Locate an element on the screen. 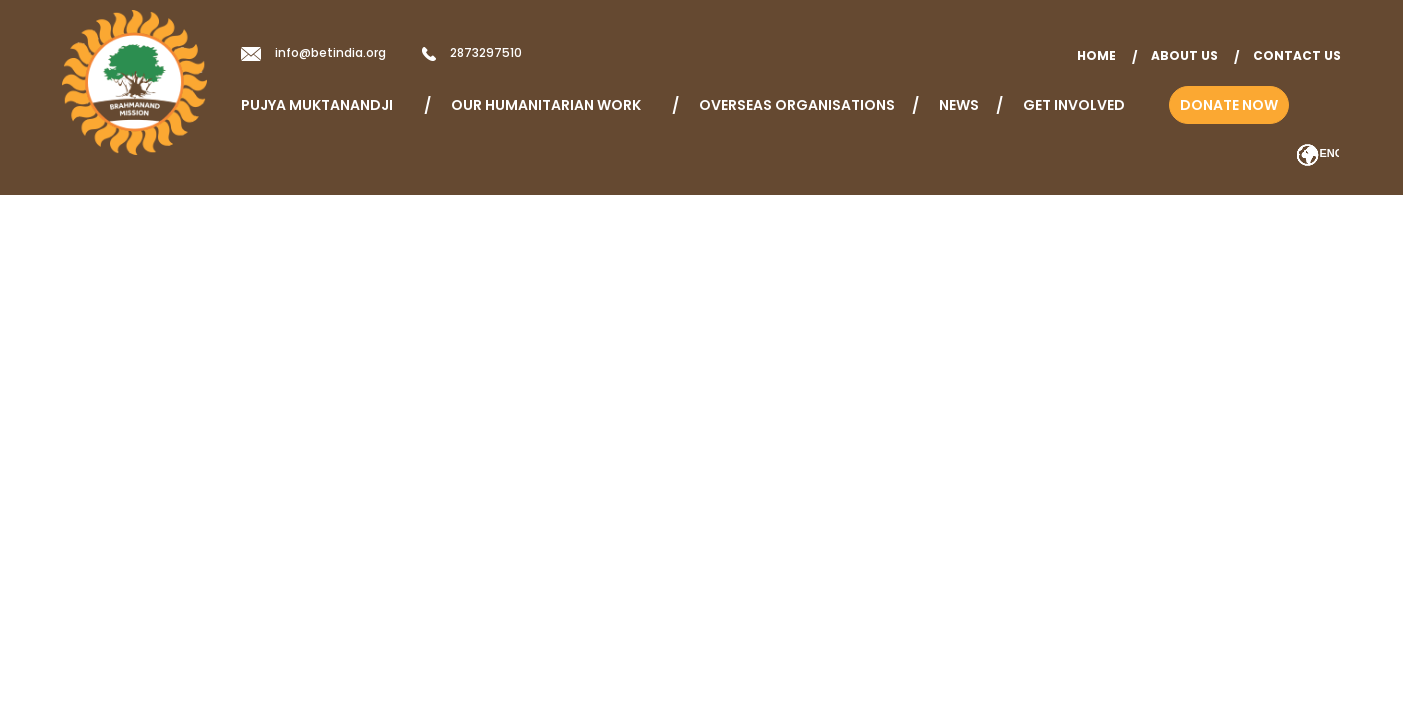 The width and height of the screenshot is (1403, 720). Get Involved is located at coordinates (1074, 105).